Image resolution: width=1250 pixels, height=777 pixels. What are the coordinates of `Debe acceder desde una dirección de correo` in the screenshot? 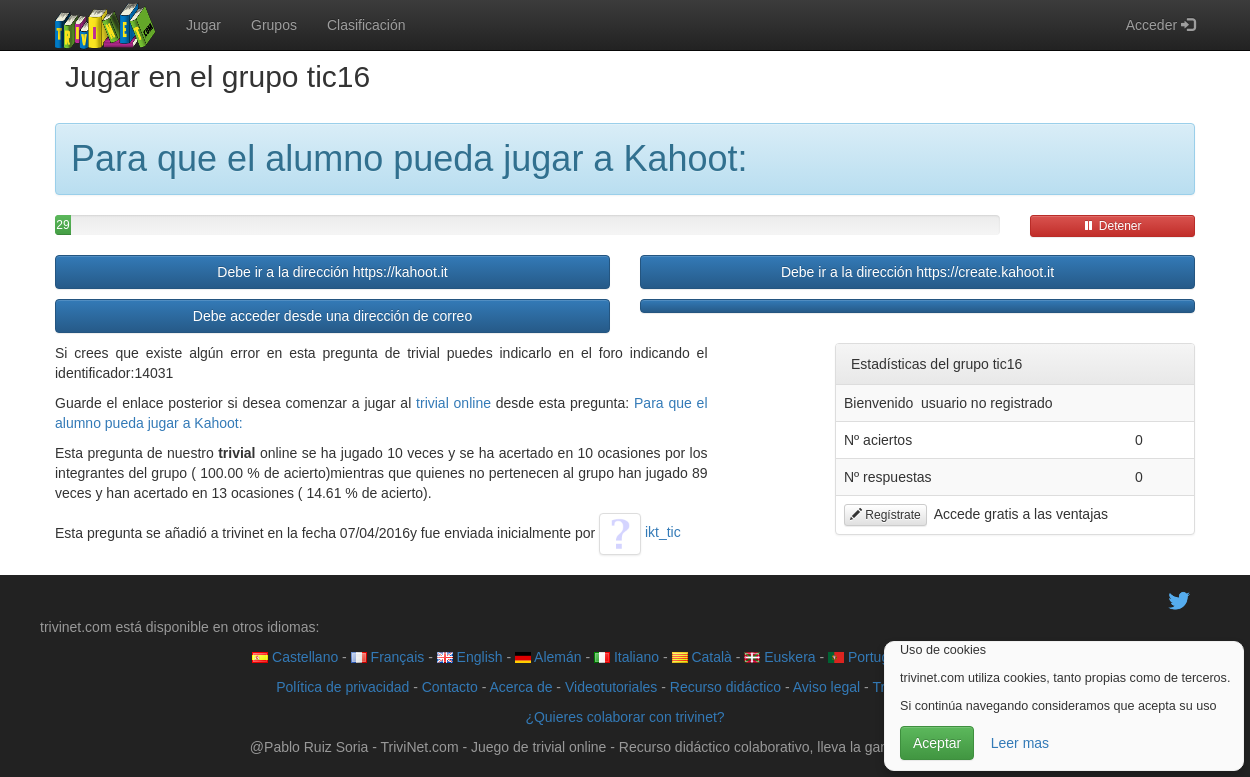 It's located at (332, 316).